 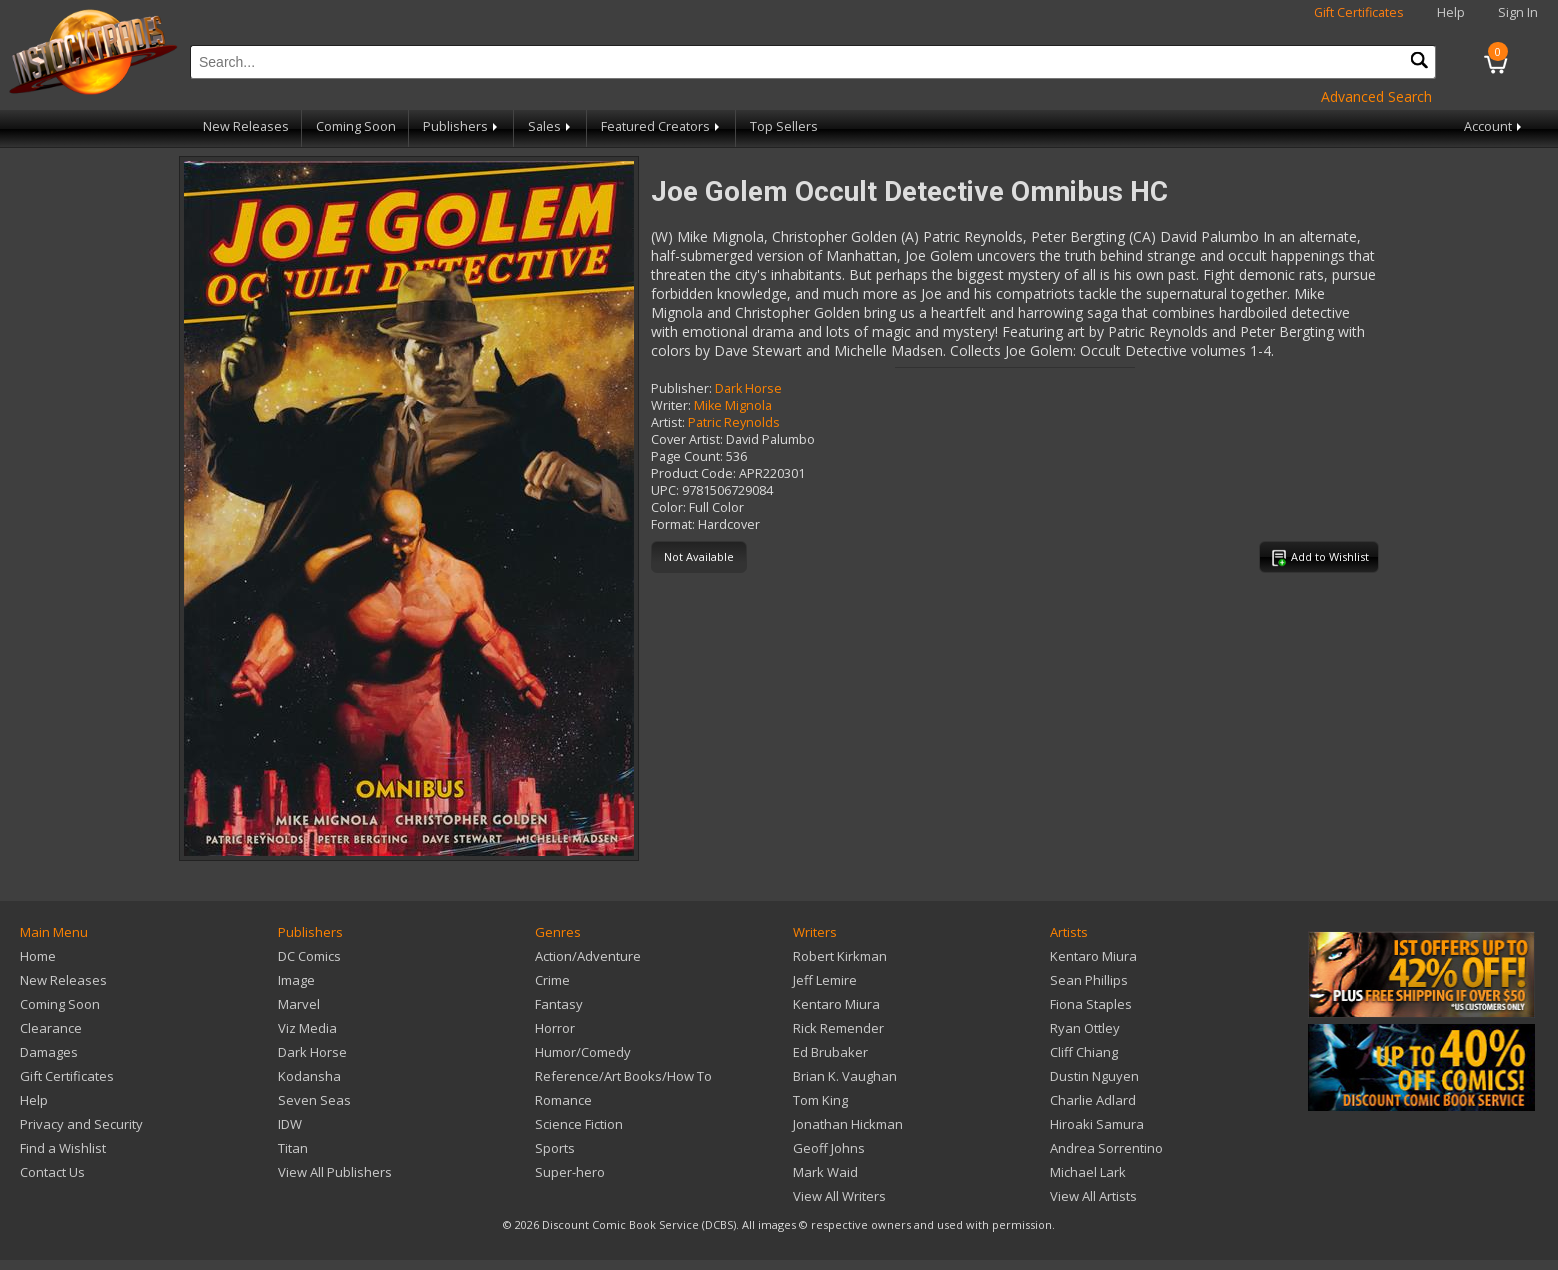 I want to click on Find a Wishlist, so click(x=63, y=1148).